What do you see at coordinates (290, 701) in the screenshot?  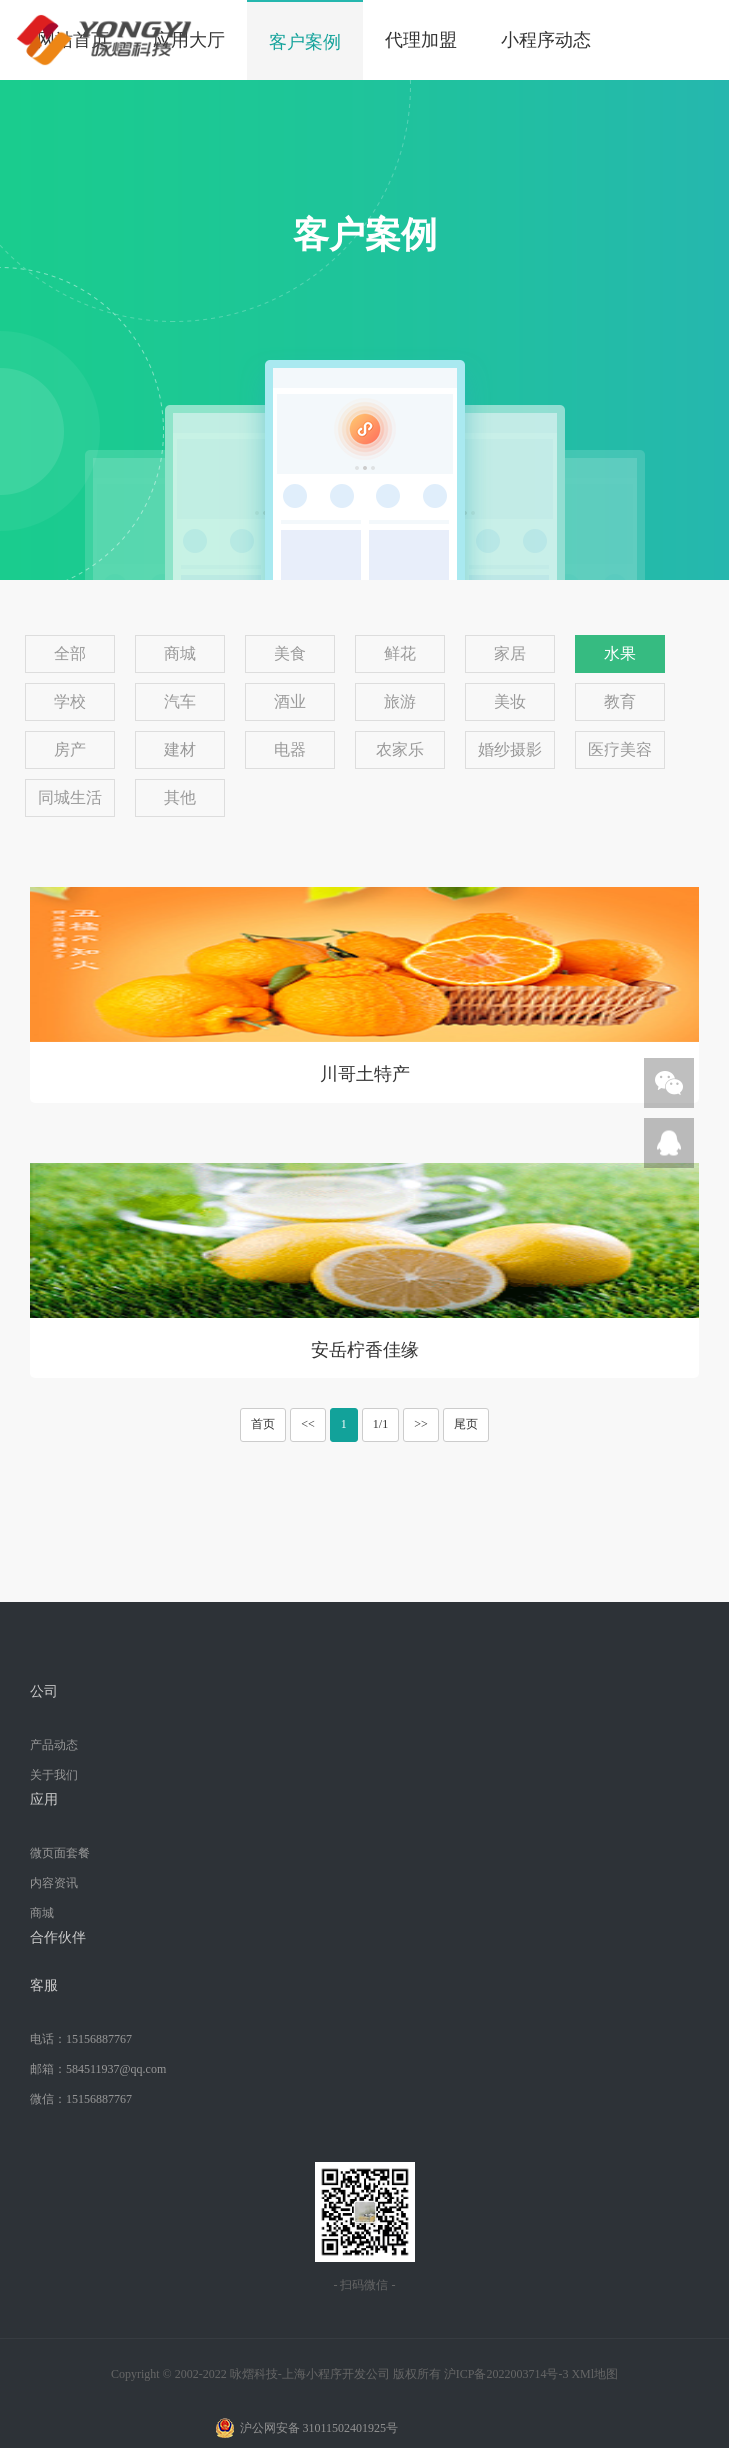 I see `酒业` at bounding box center [290, 701].